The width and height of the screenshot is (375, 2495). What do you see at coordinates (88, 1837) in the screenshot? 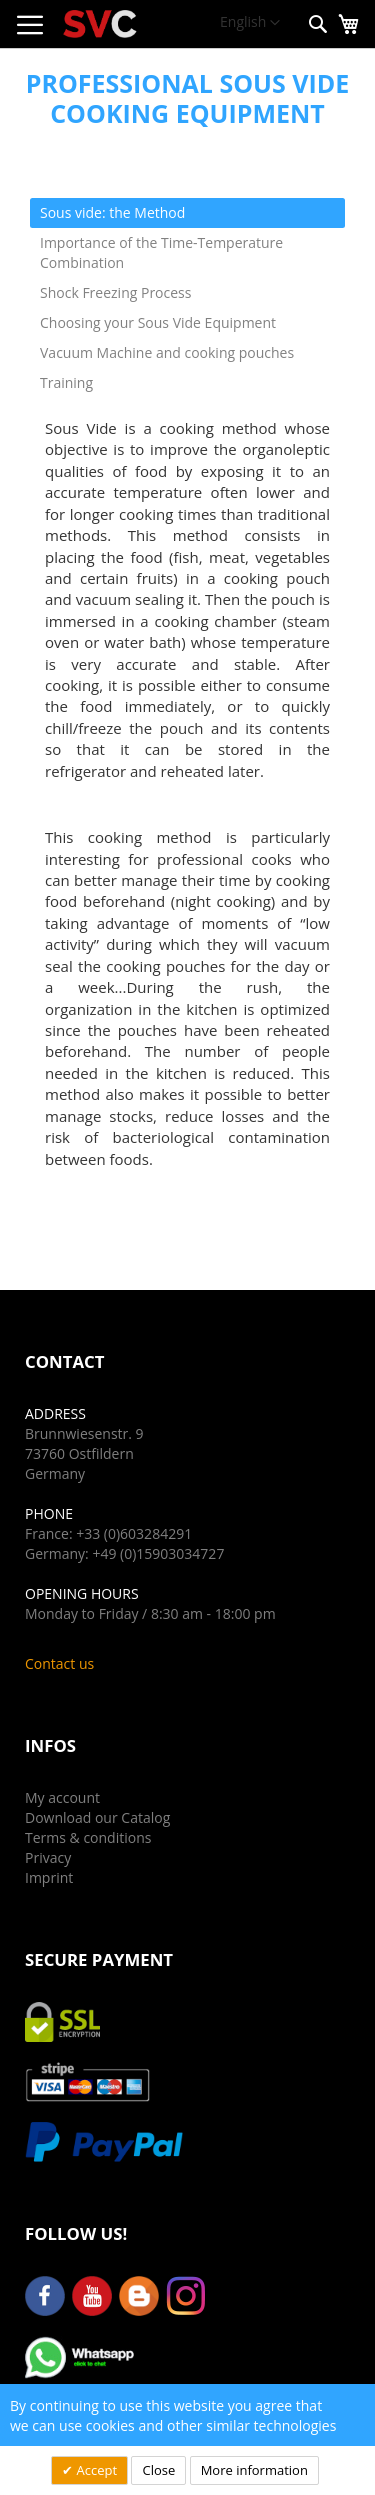
I see `Terms & conditions` at bounding box center [88, 1837].